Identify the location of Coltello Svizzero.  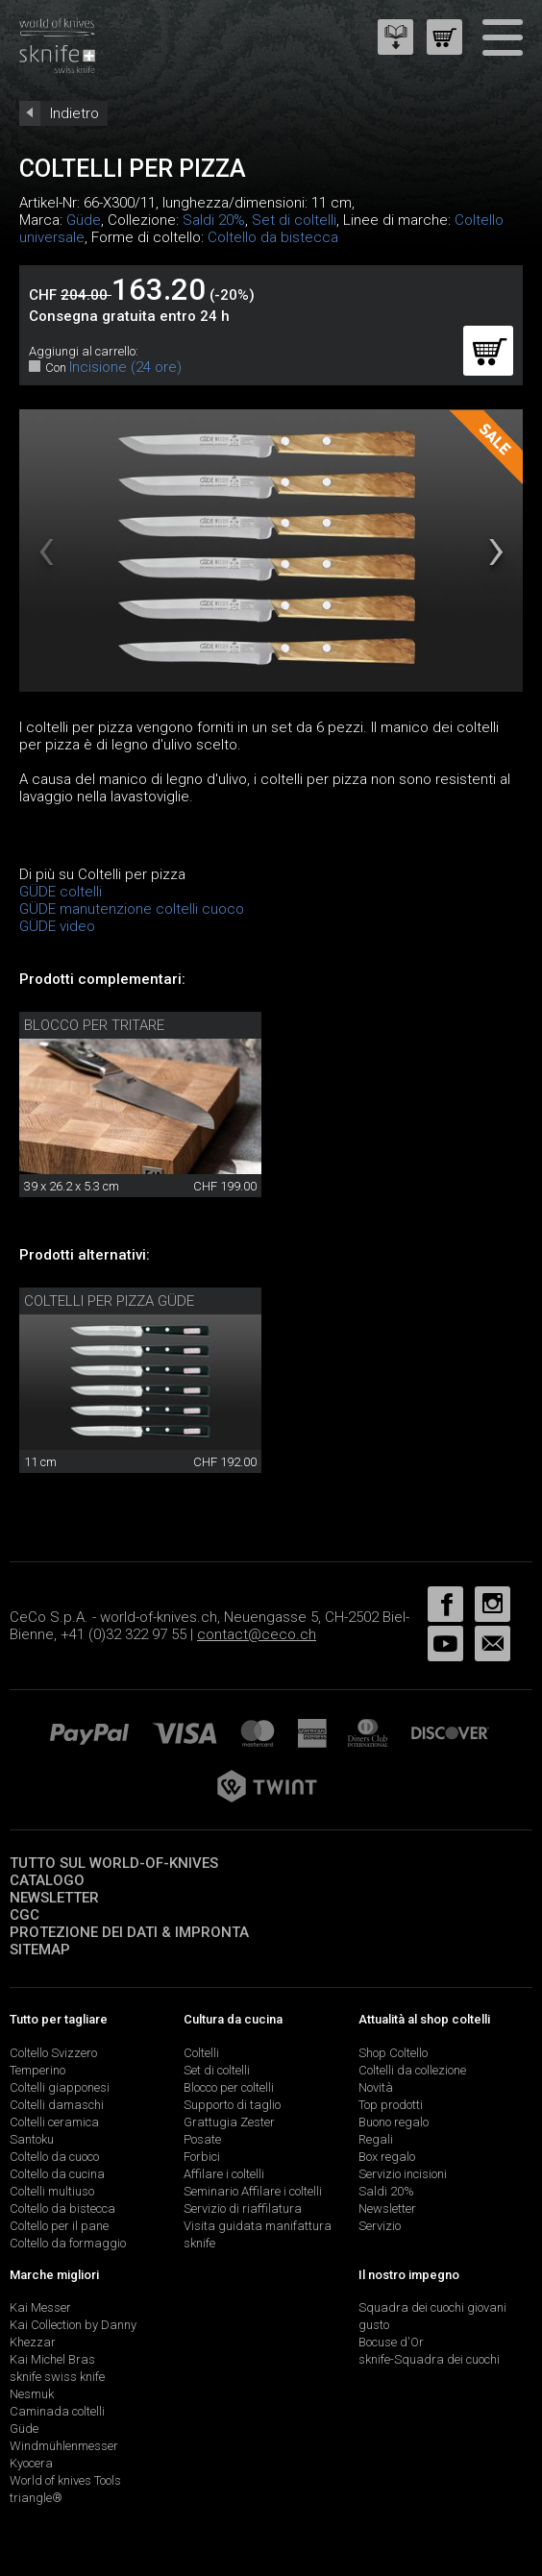
(53, 2053).